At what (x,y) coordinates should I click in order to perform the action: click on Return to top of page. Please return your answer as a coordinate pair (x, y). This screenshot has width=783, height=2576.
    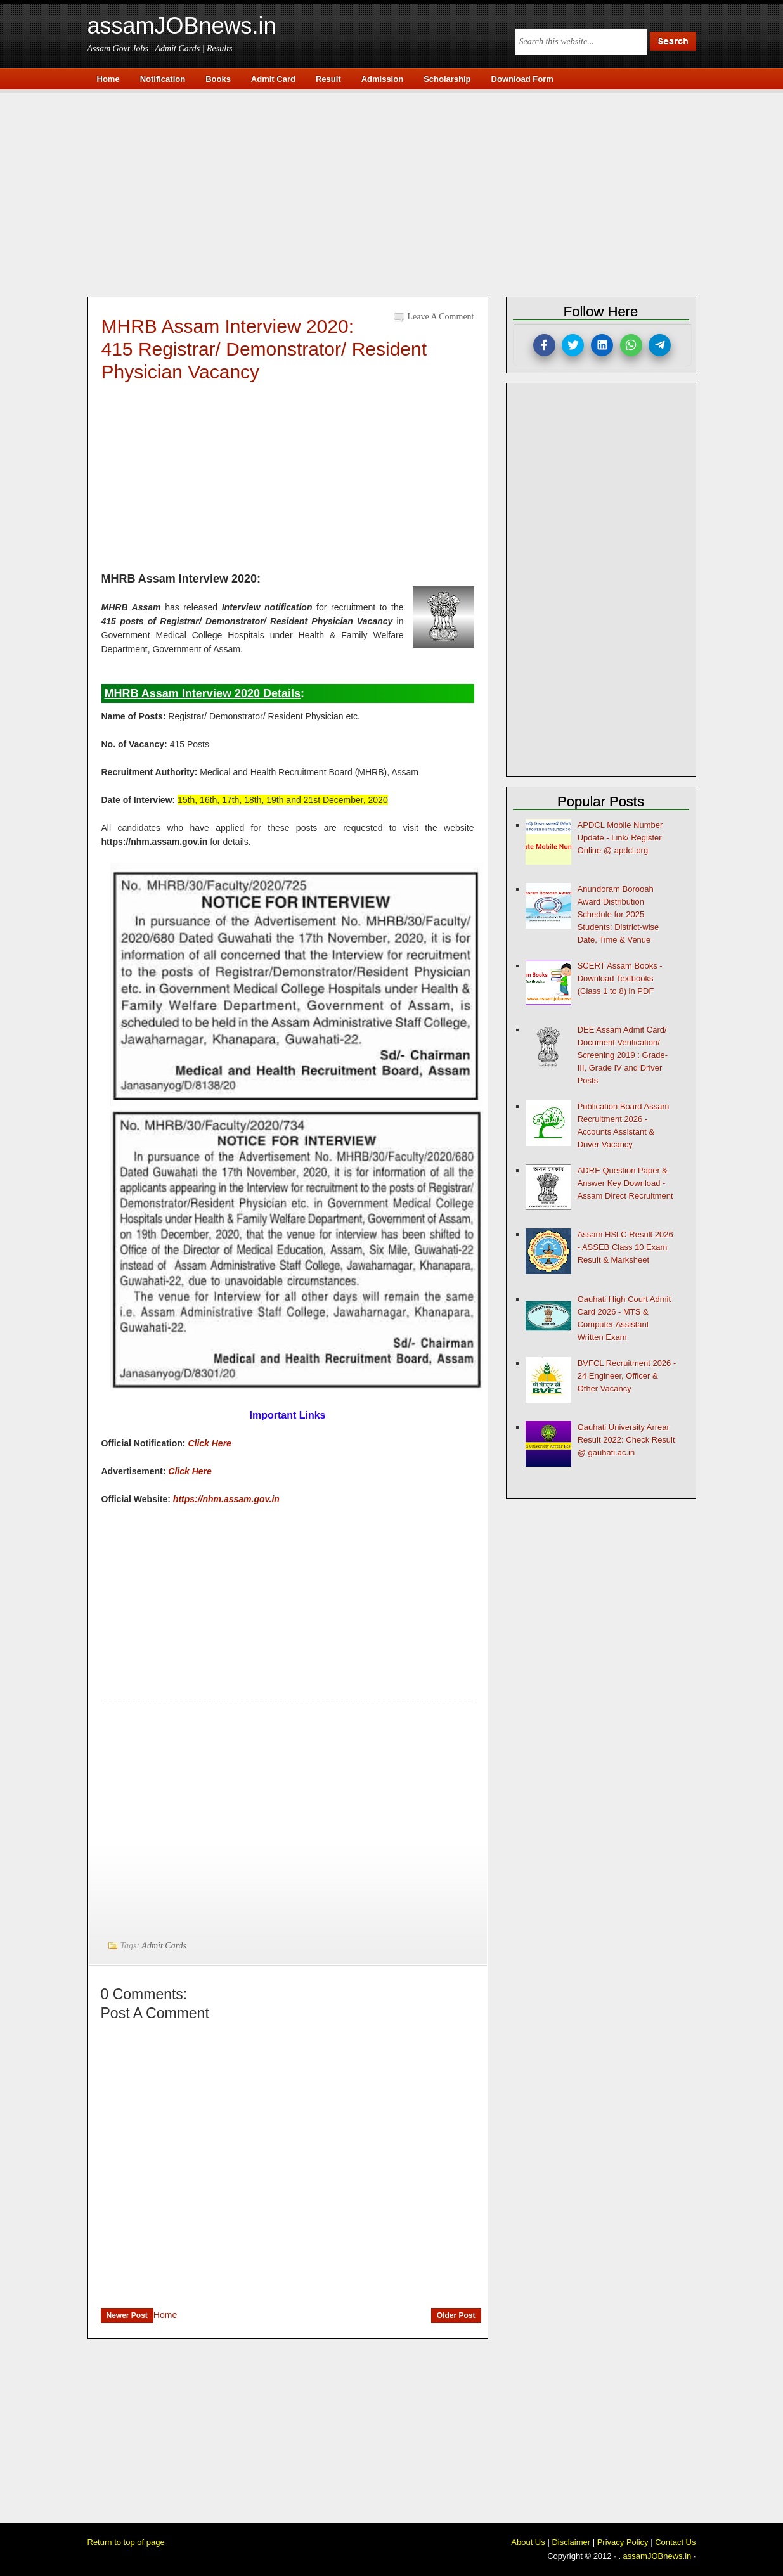
    Looking at the image, I should click on (126, 2542).